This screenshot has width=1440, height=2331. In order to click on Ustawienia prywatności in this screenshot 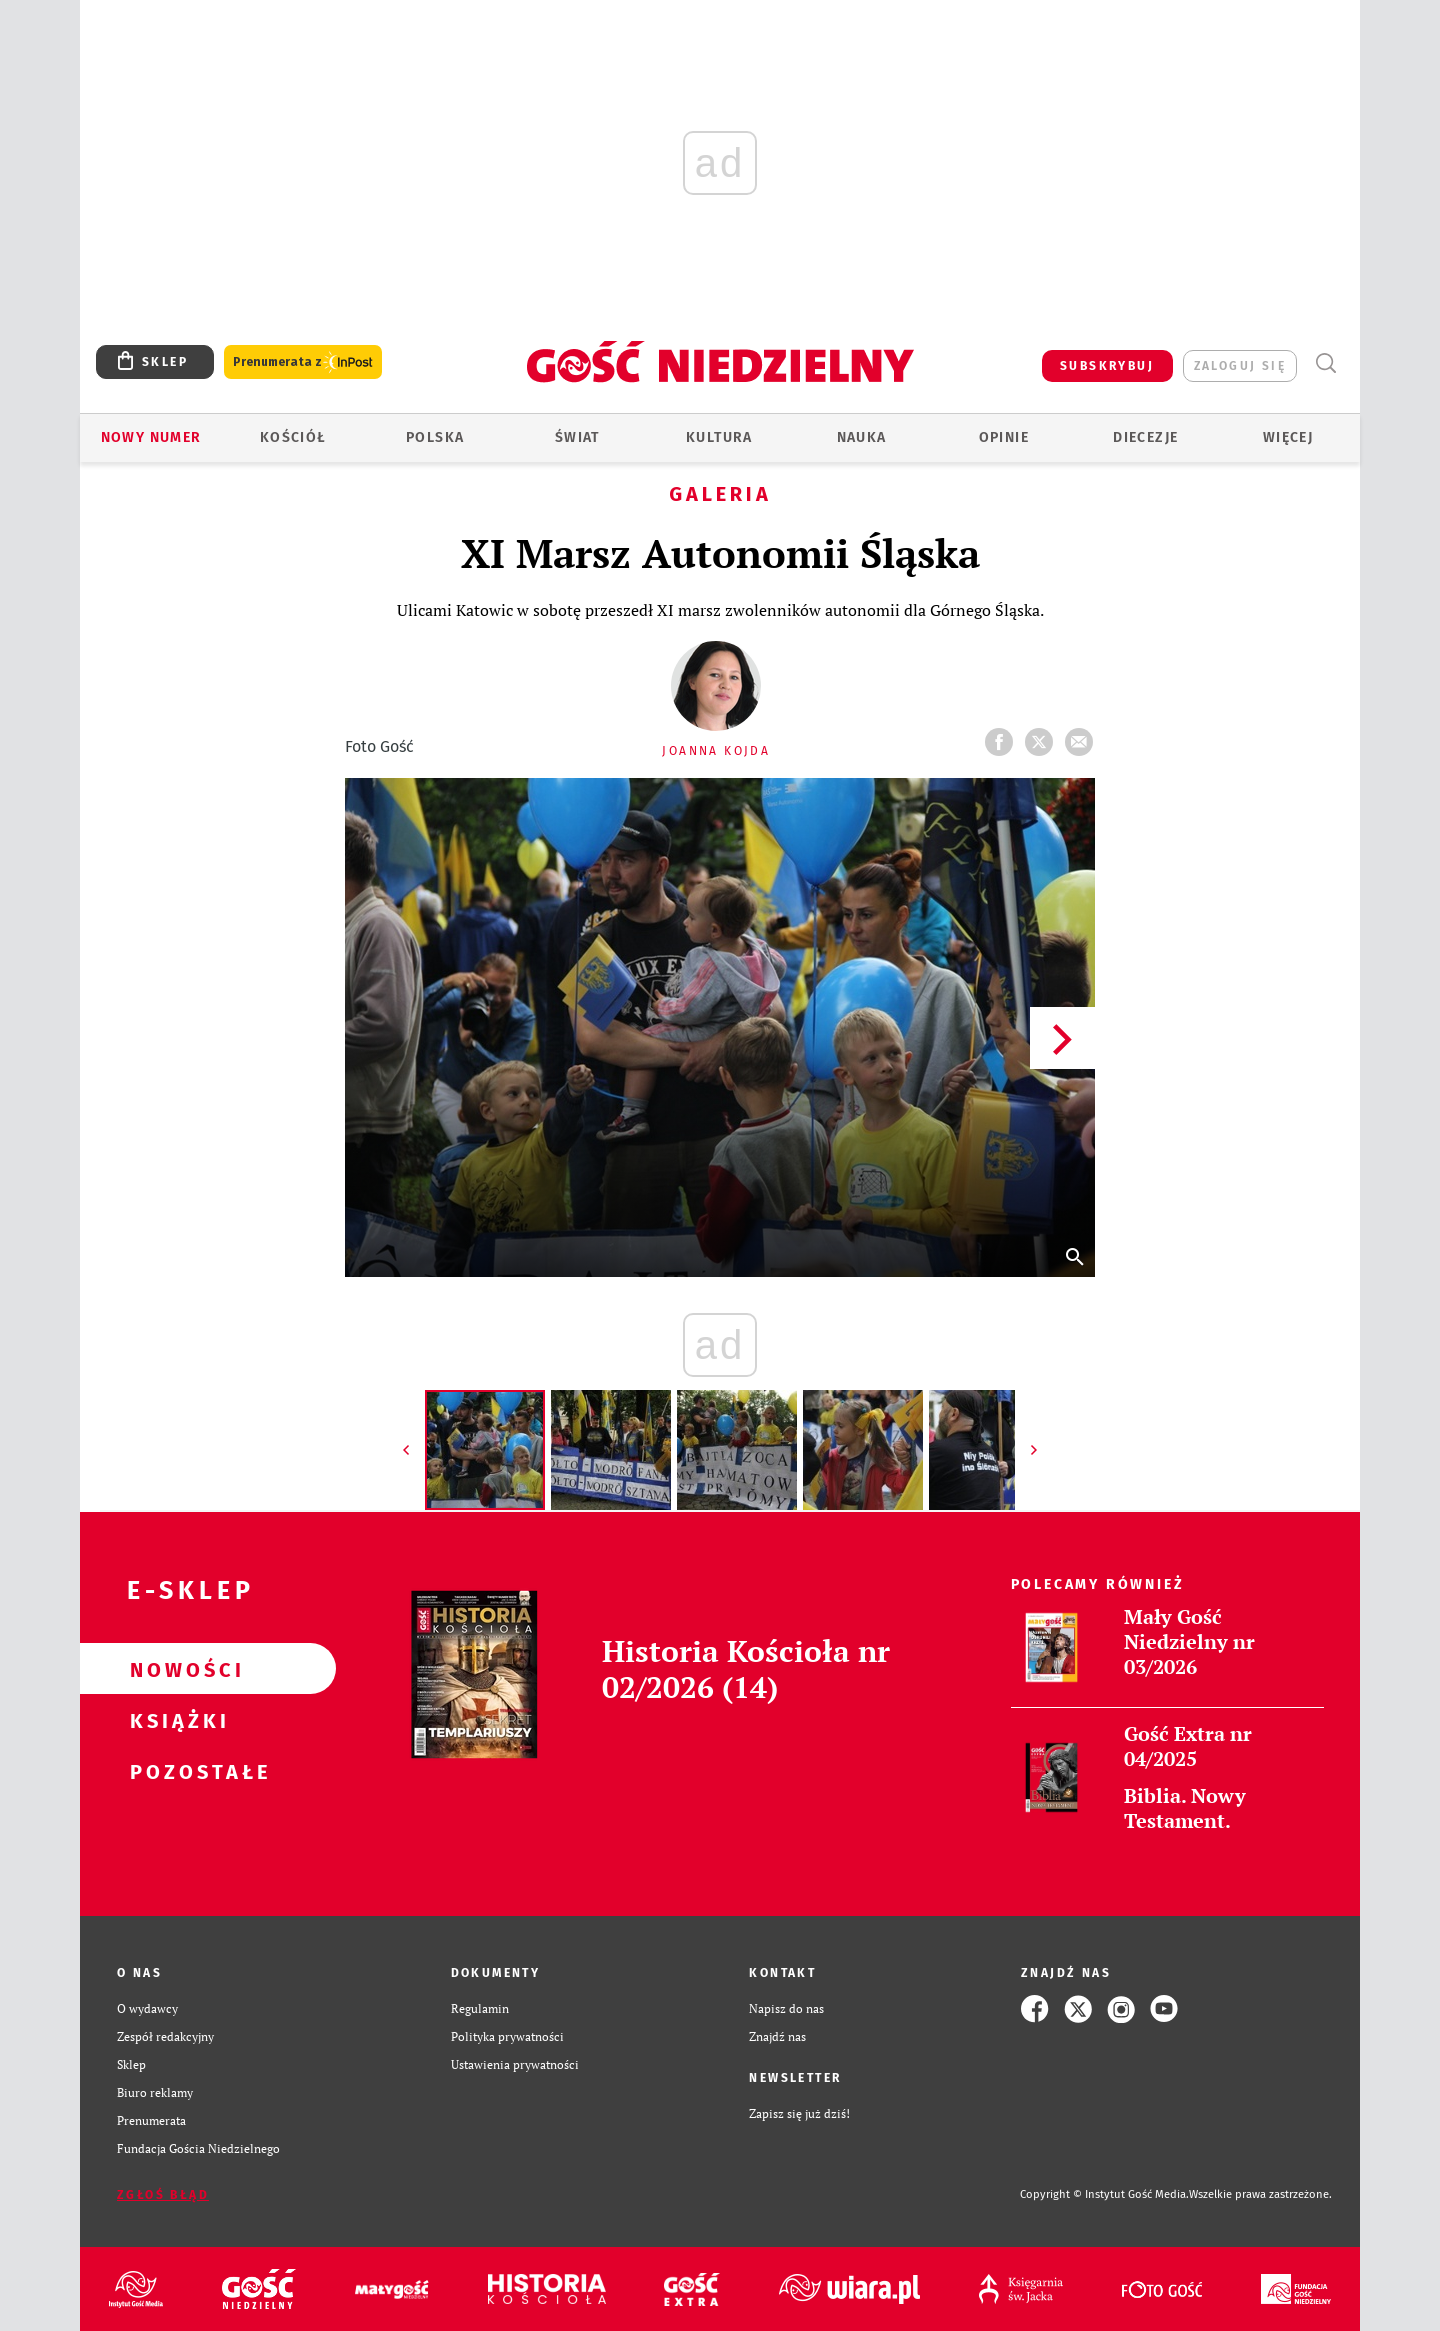, I will do `click(515, 2064)`.